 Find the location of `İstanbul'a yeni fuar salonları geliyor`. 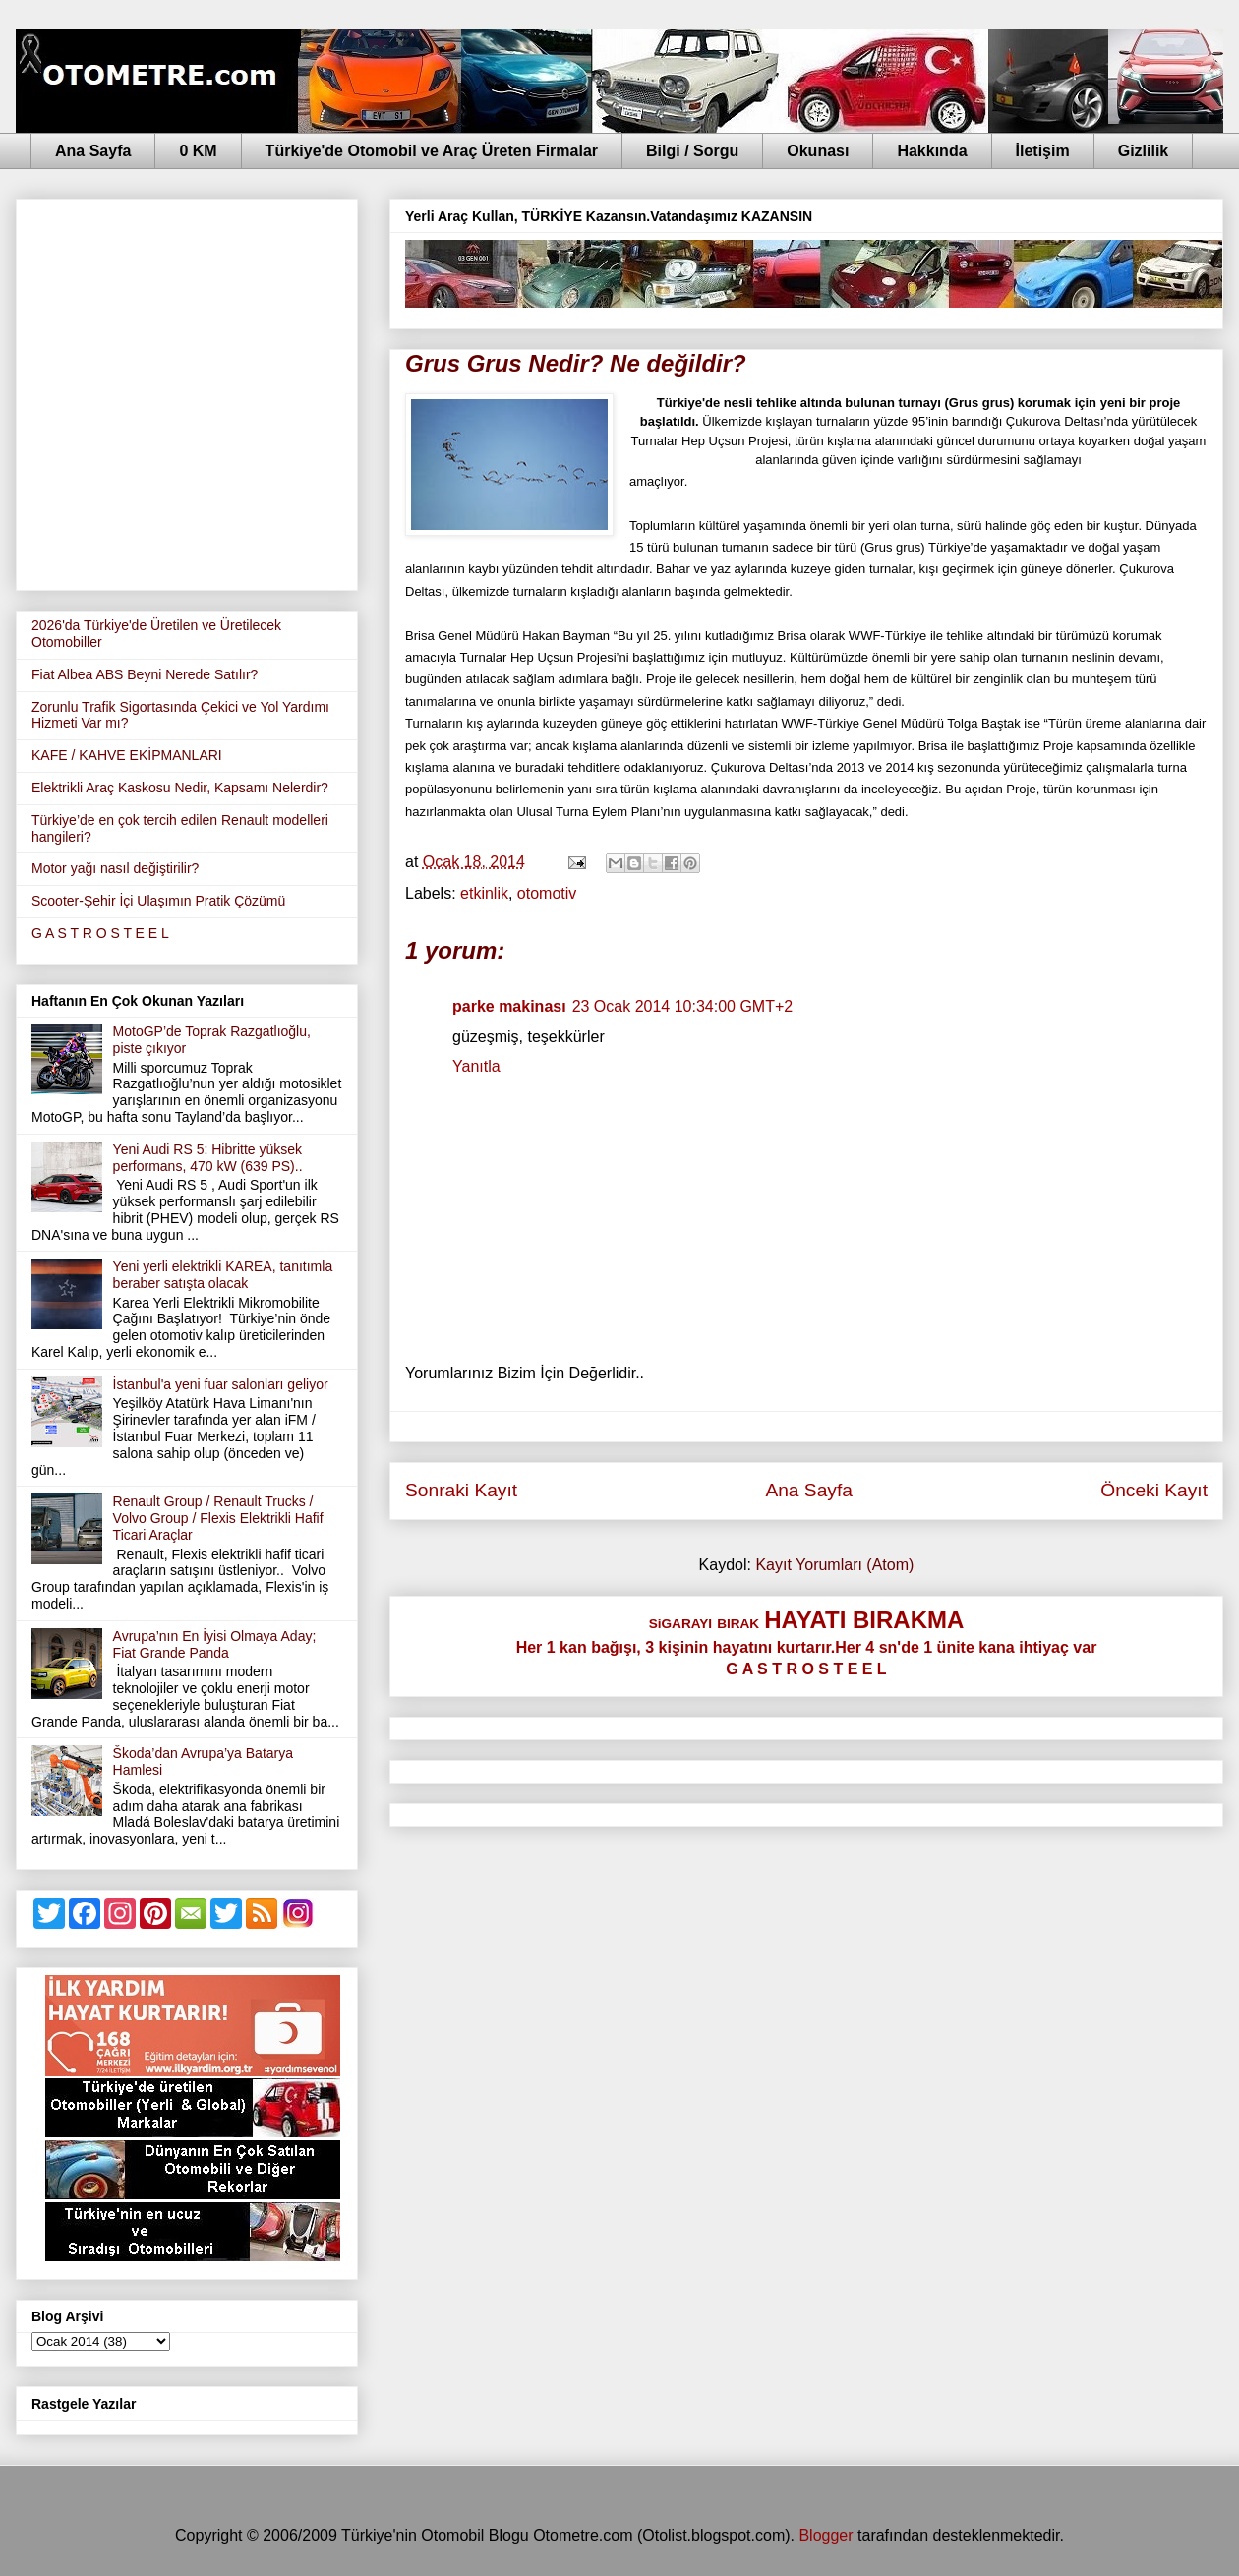

İstanbul'a yeni fuar salonları geliyor is located at coordinates (220, 1384).